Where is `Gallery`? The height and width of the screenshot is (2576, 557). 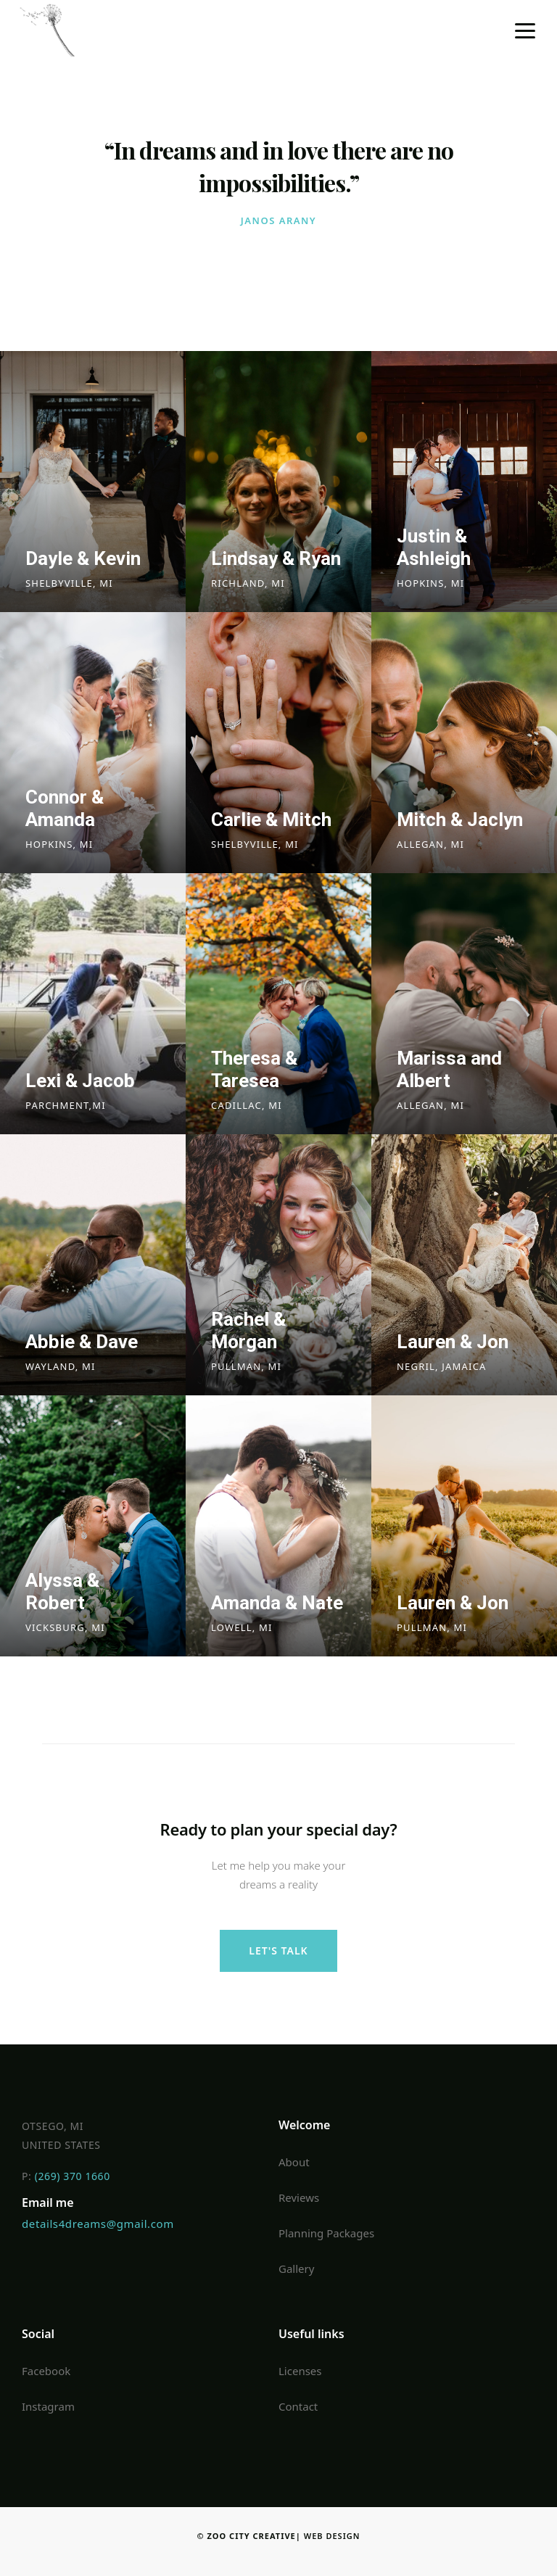
Gallery is located at coordinates (296, 2268).